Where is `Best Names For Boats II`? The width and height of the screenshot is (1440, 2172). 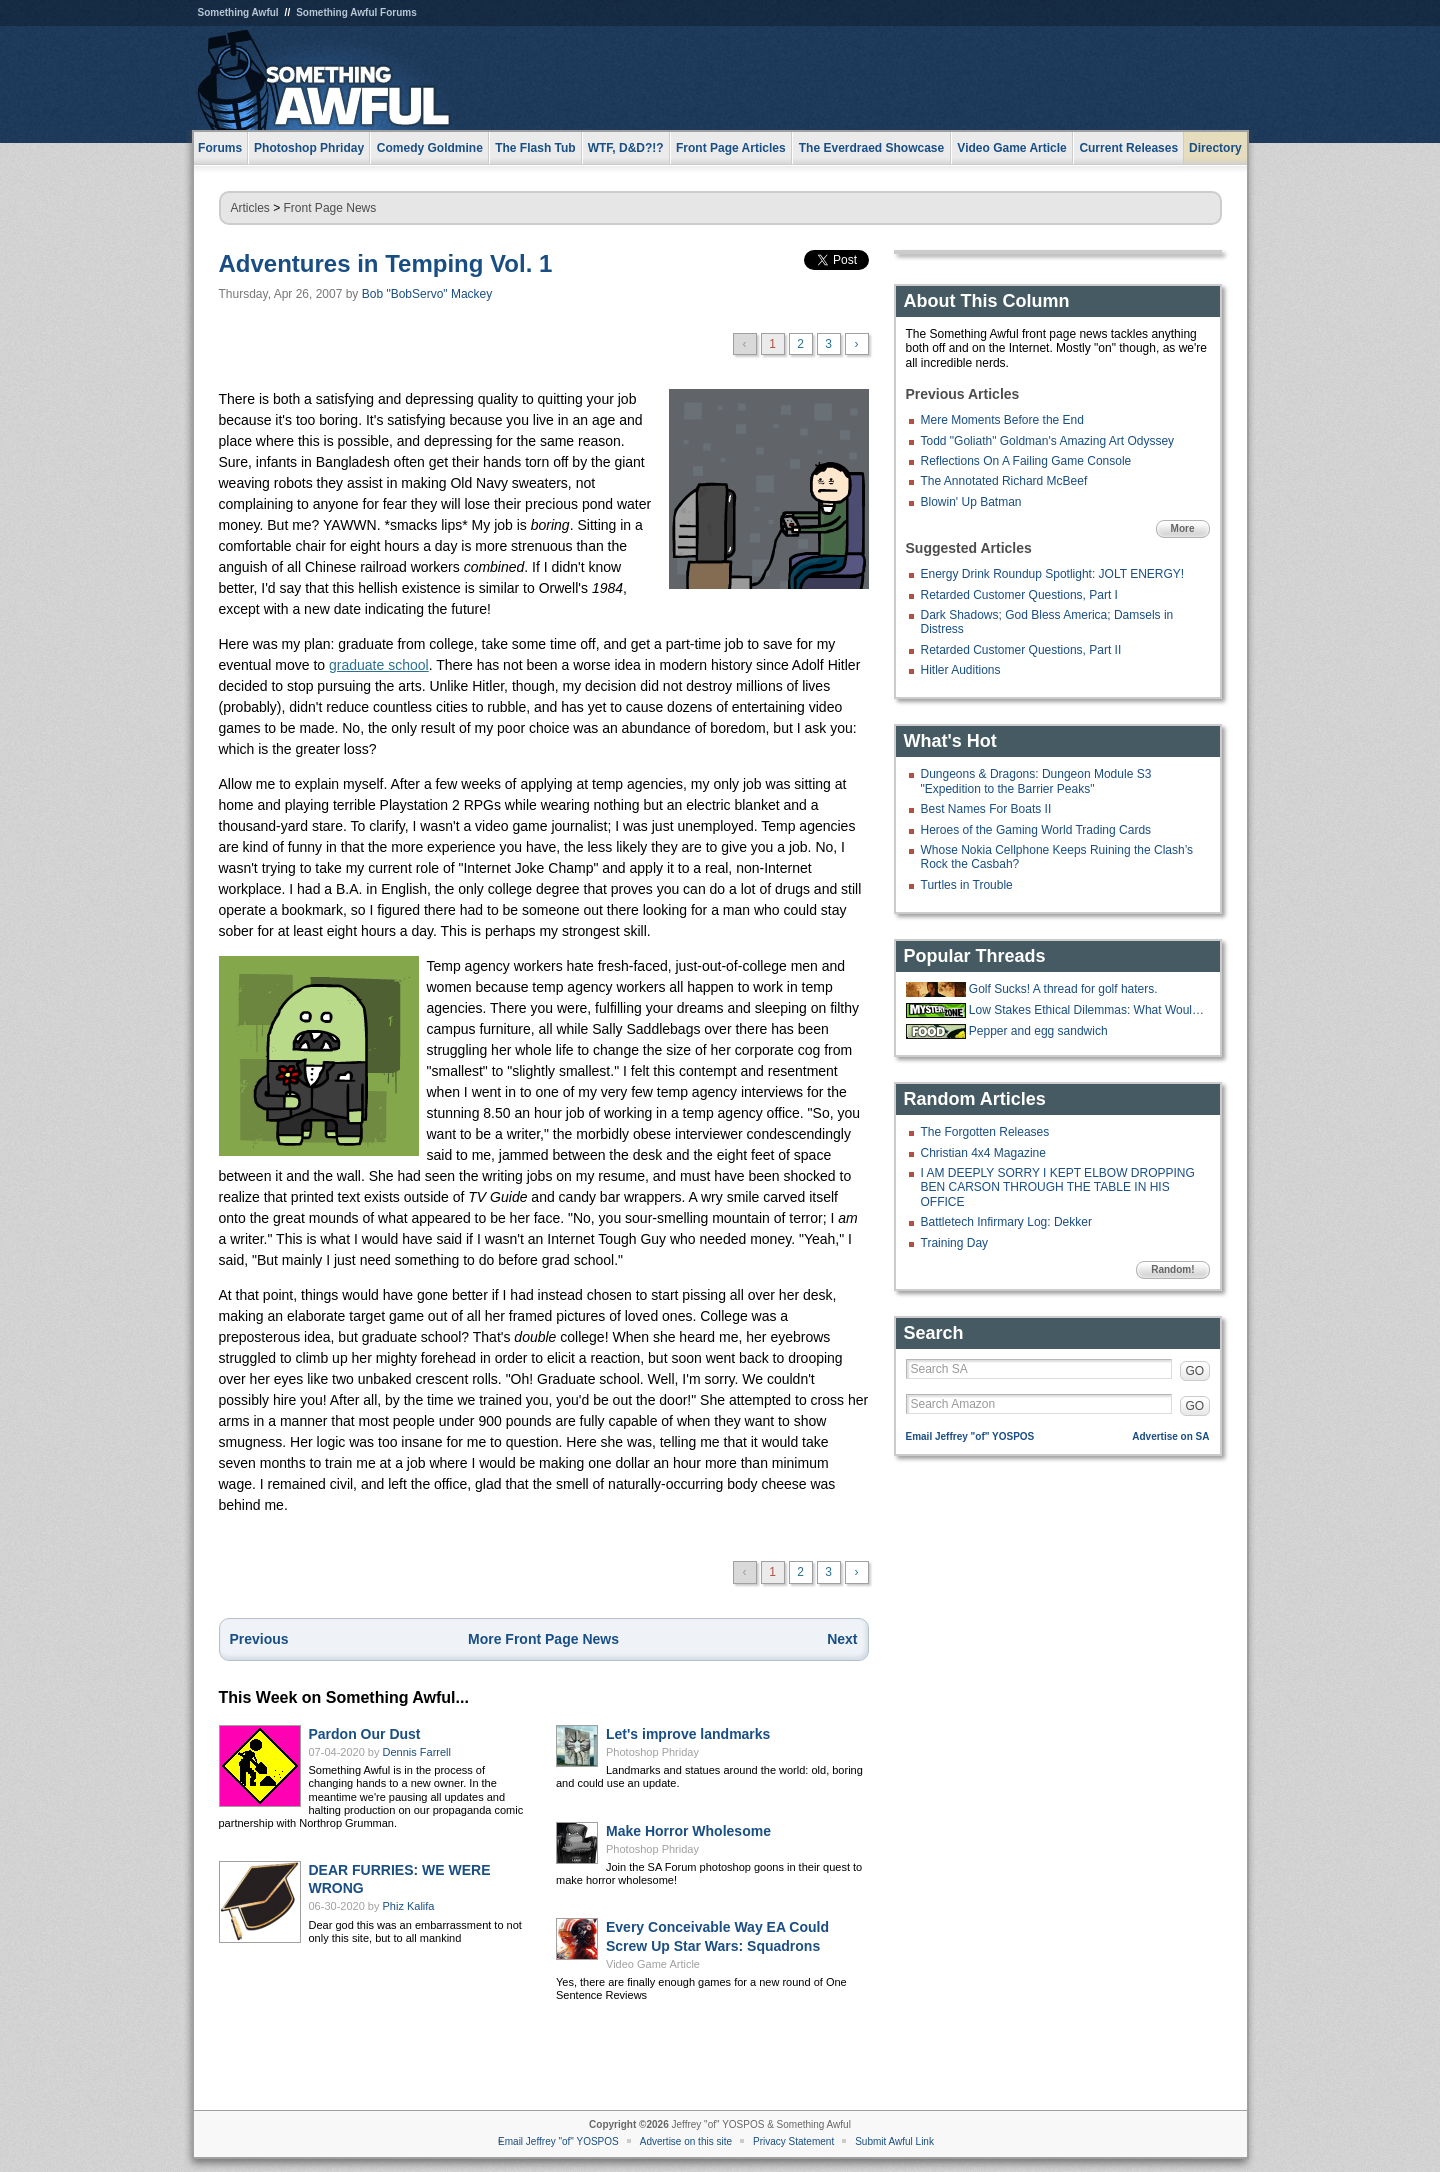
Best Names For Boats II is located at coordinates (986, 809).